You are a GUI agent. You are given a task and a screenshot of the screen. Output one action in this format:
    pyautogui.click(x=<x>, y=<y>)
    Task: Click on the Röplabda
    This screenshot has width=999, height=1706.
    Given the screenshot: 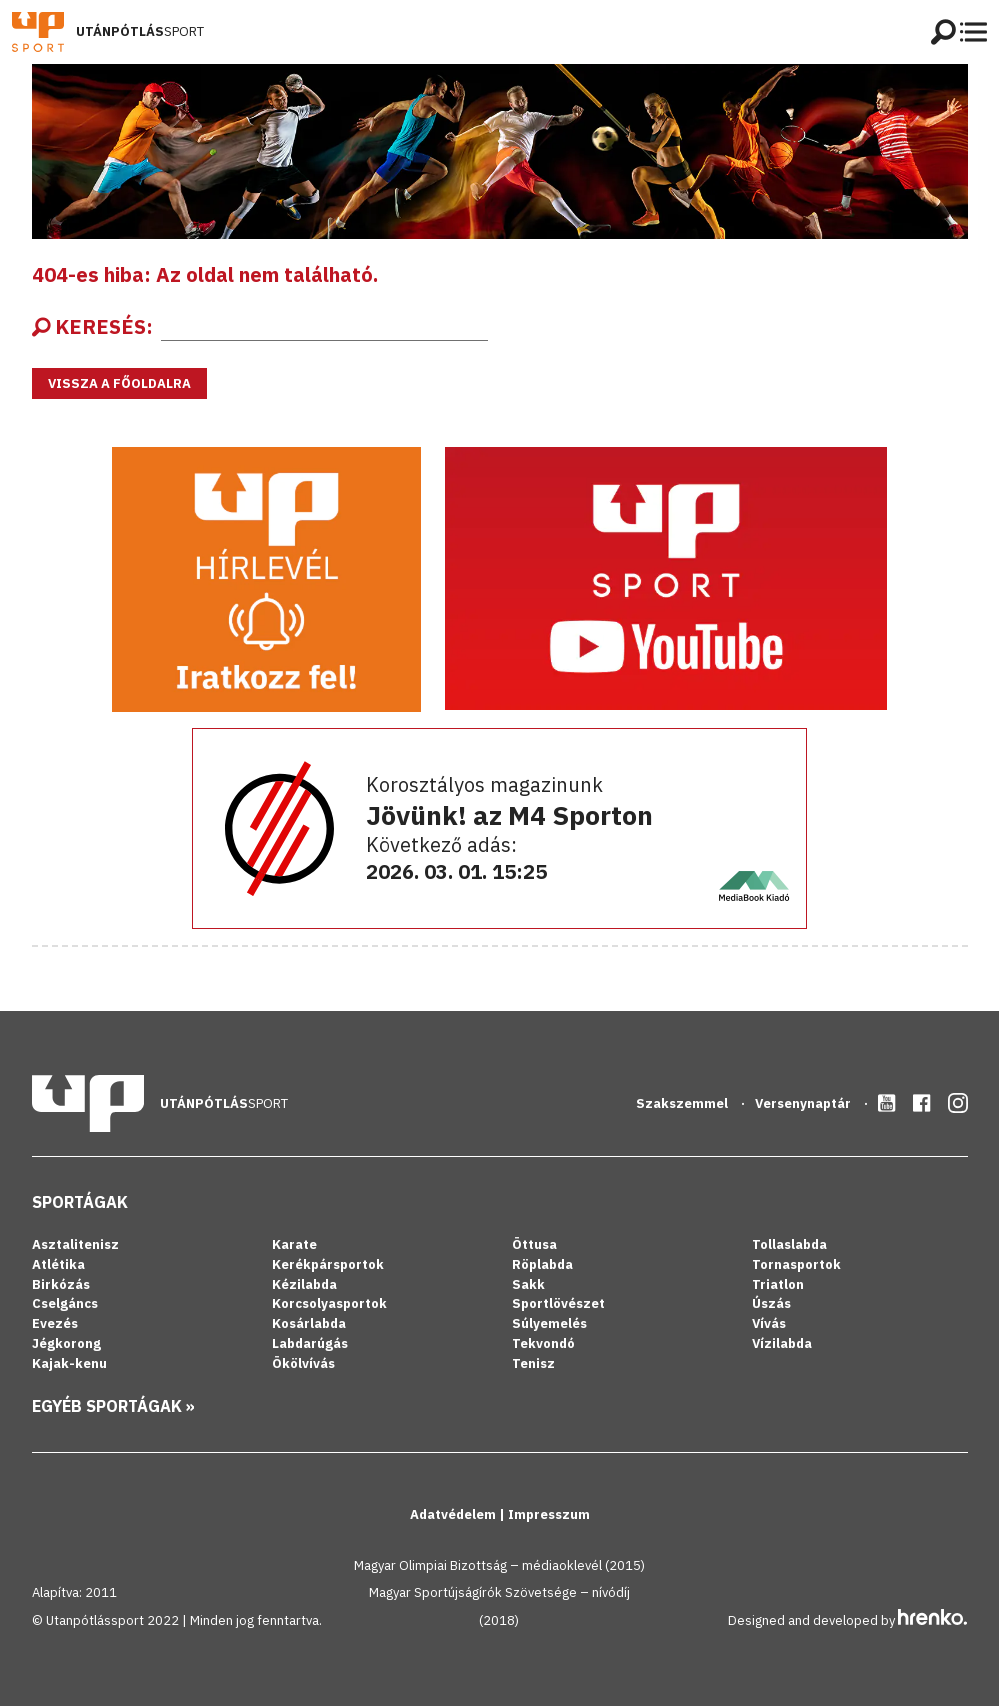 What is the action you would take?
    pyautogui.click(x=542, y=1264)
    